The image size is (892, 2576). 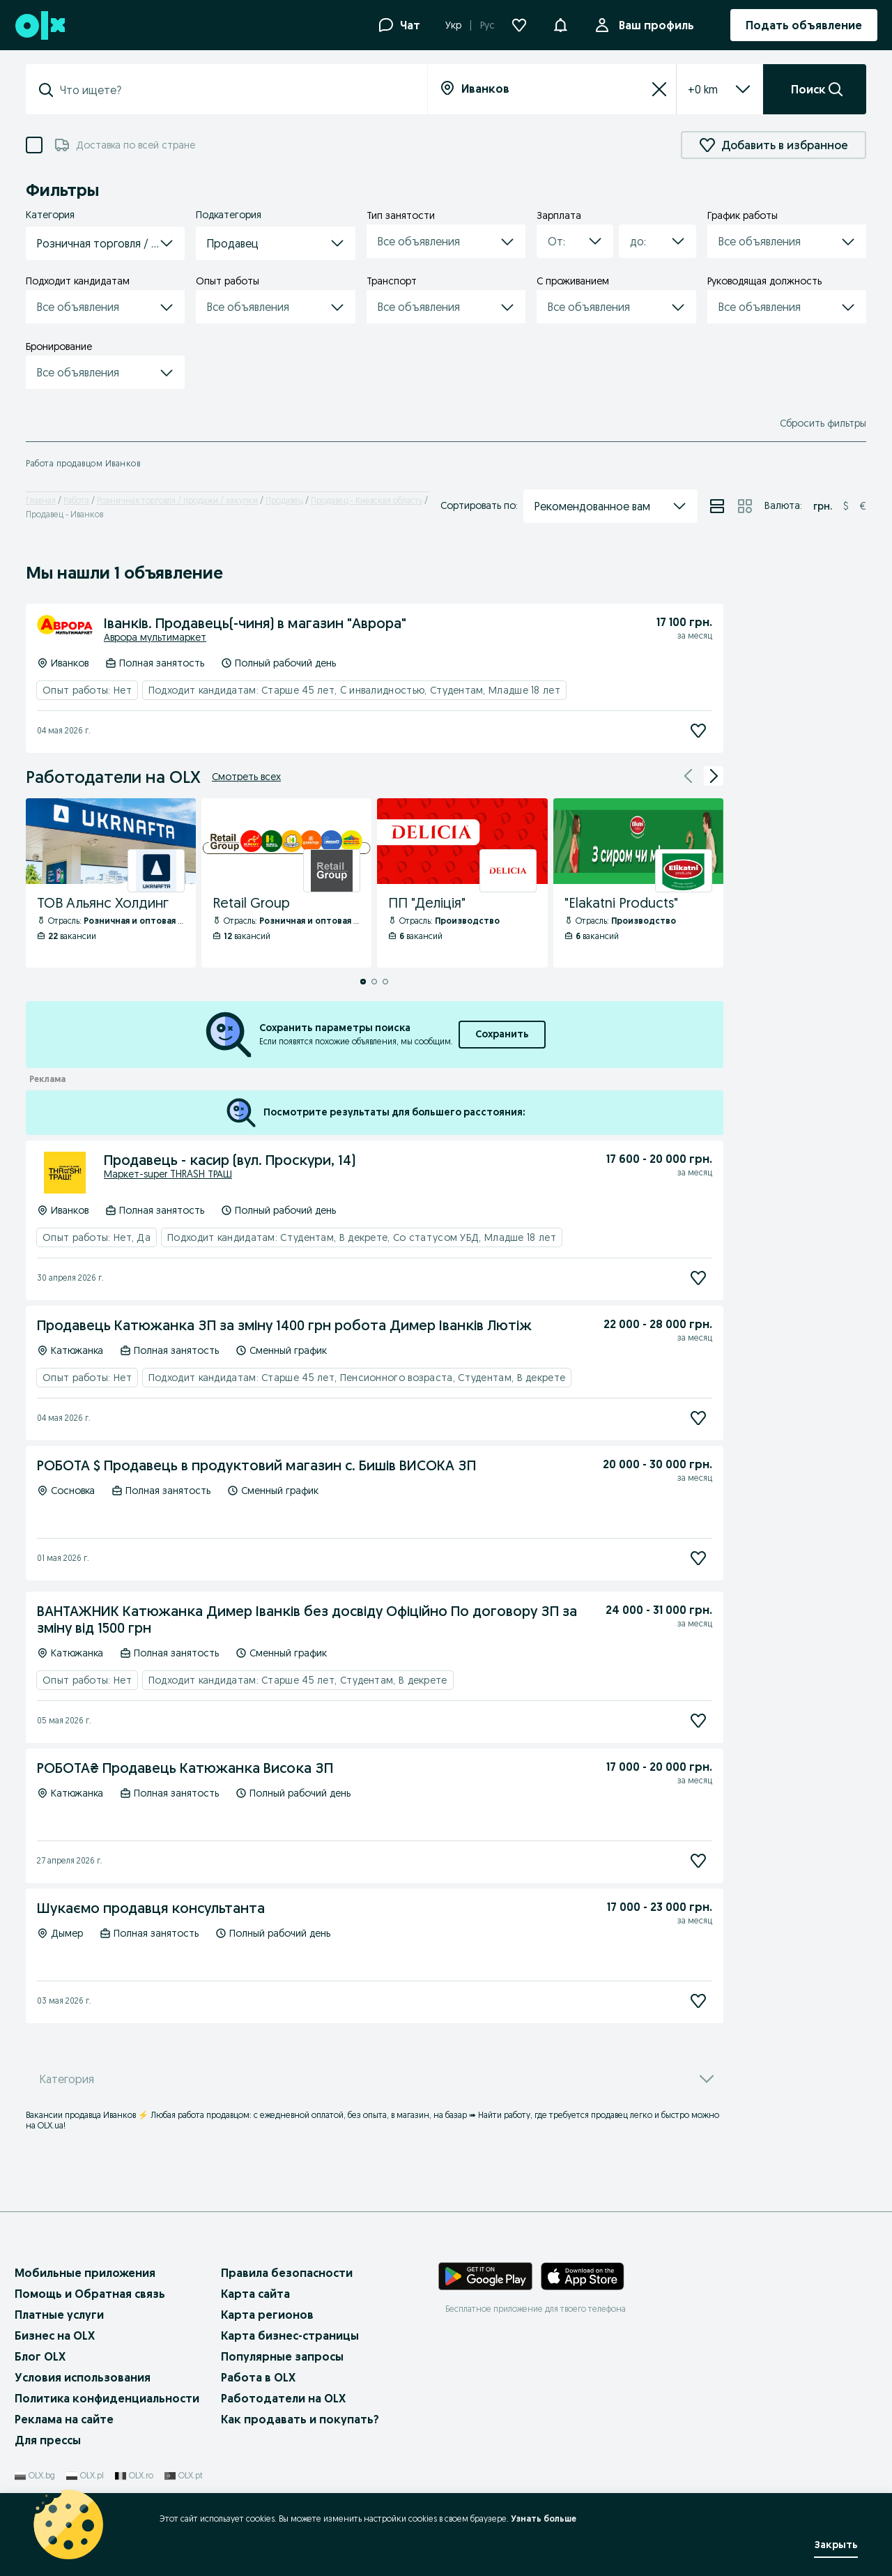 I want to click on Карта регионов, so click(x=267, y=2315).